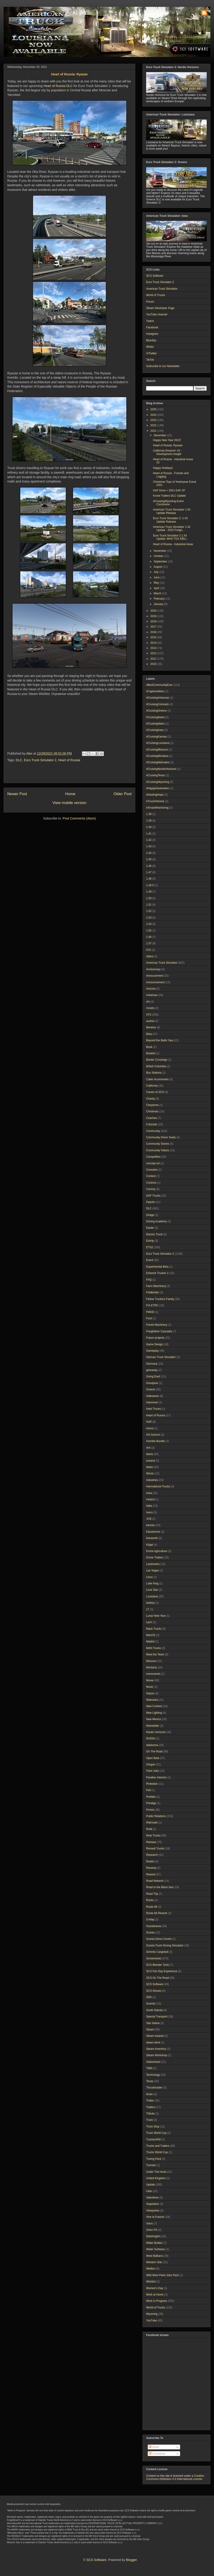  What do you see at coordinates (155, 2035) in the screenshot?
I see `Steam Awards` at bounding box center [155, 2035].